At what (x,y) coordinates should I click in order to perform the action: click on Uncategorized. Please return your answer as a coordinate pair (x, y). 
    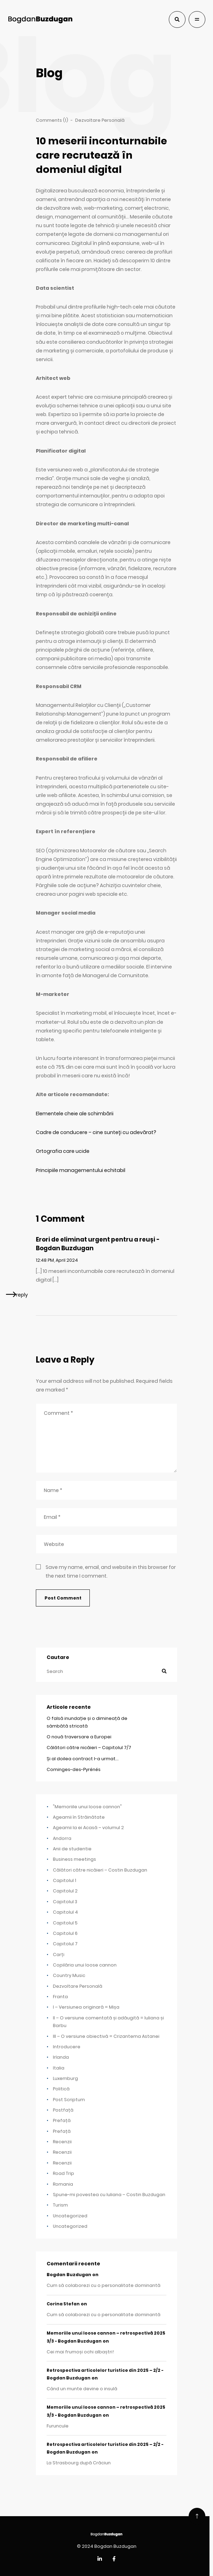
    Looking at the image, I should click on (70, 2216).